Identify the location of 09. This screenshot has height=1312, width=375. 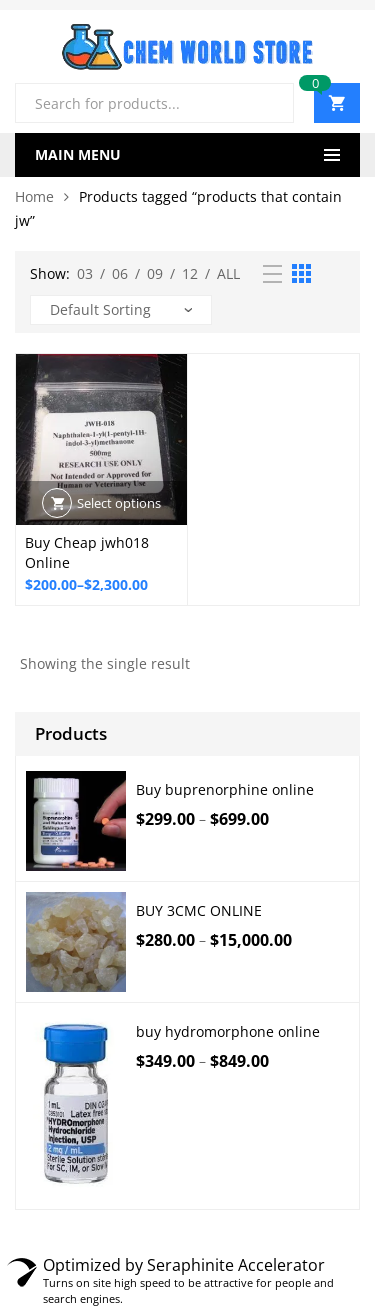
(155, 273).